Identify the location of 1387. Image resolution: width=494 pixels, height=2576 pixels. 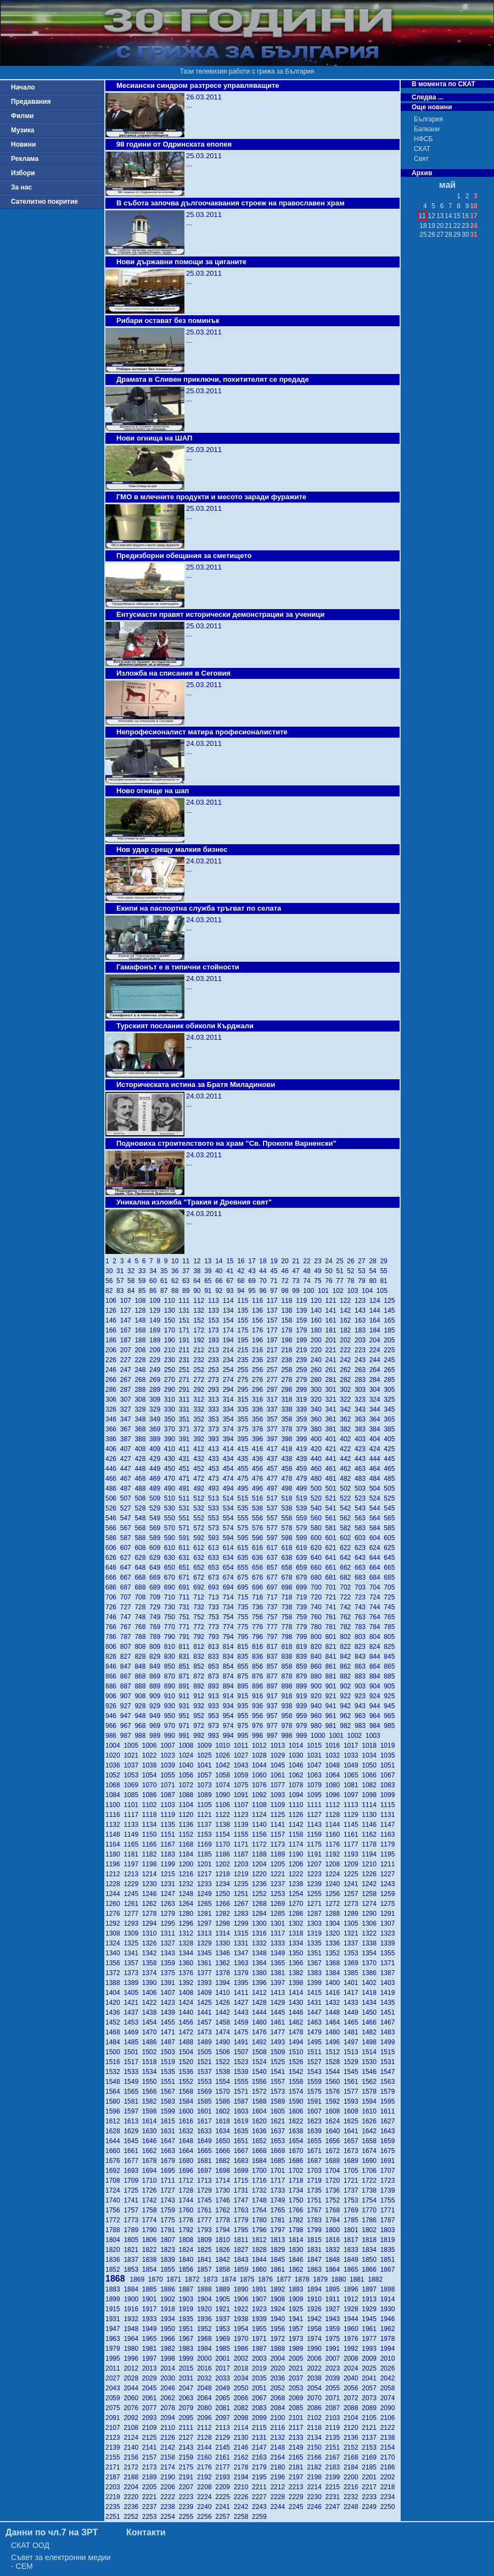
(388, 1973).